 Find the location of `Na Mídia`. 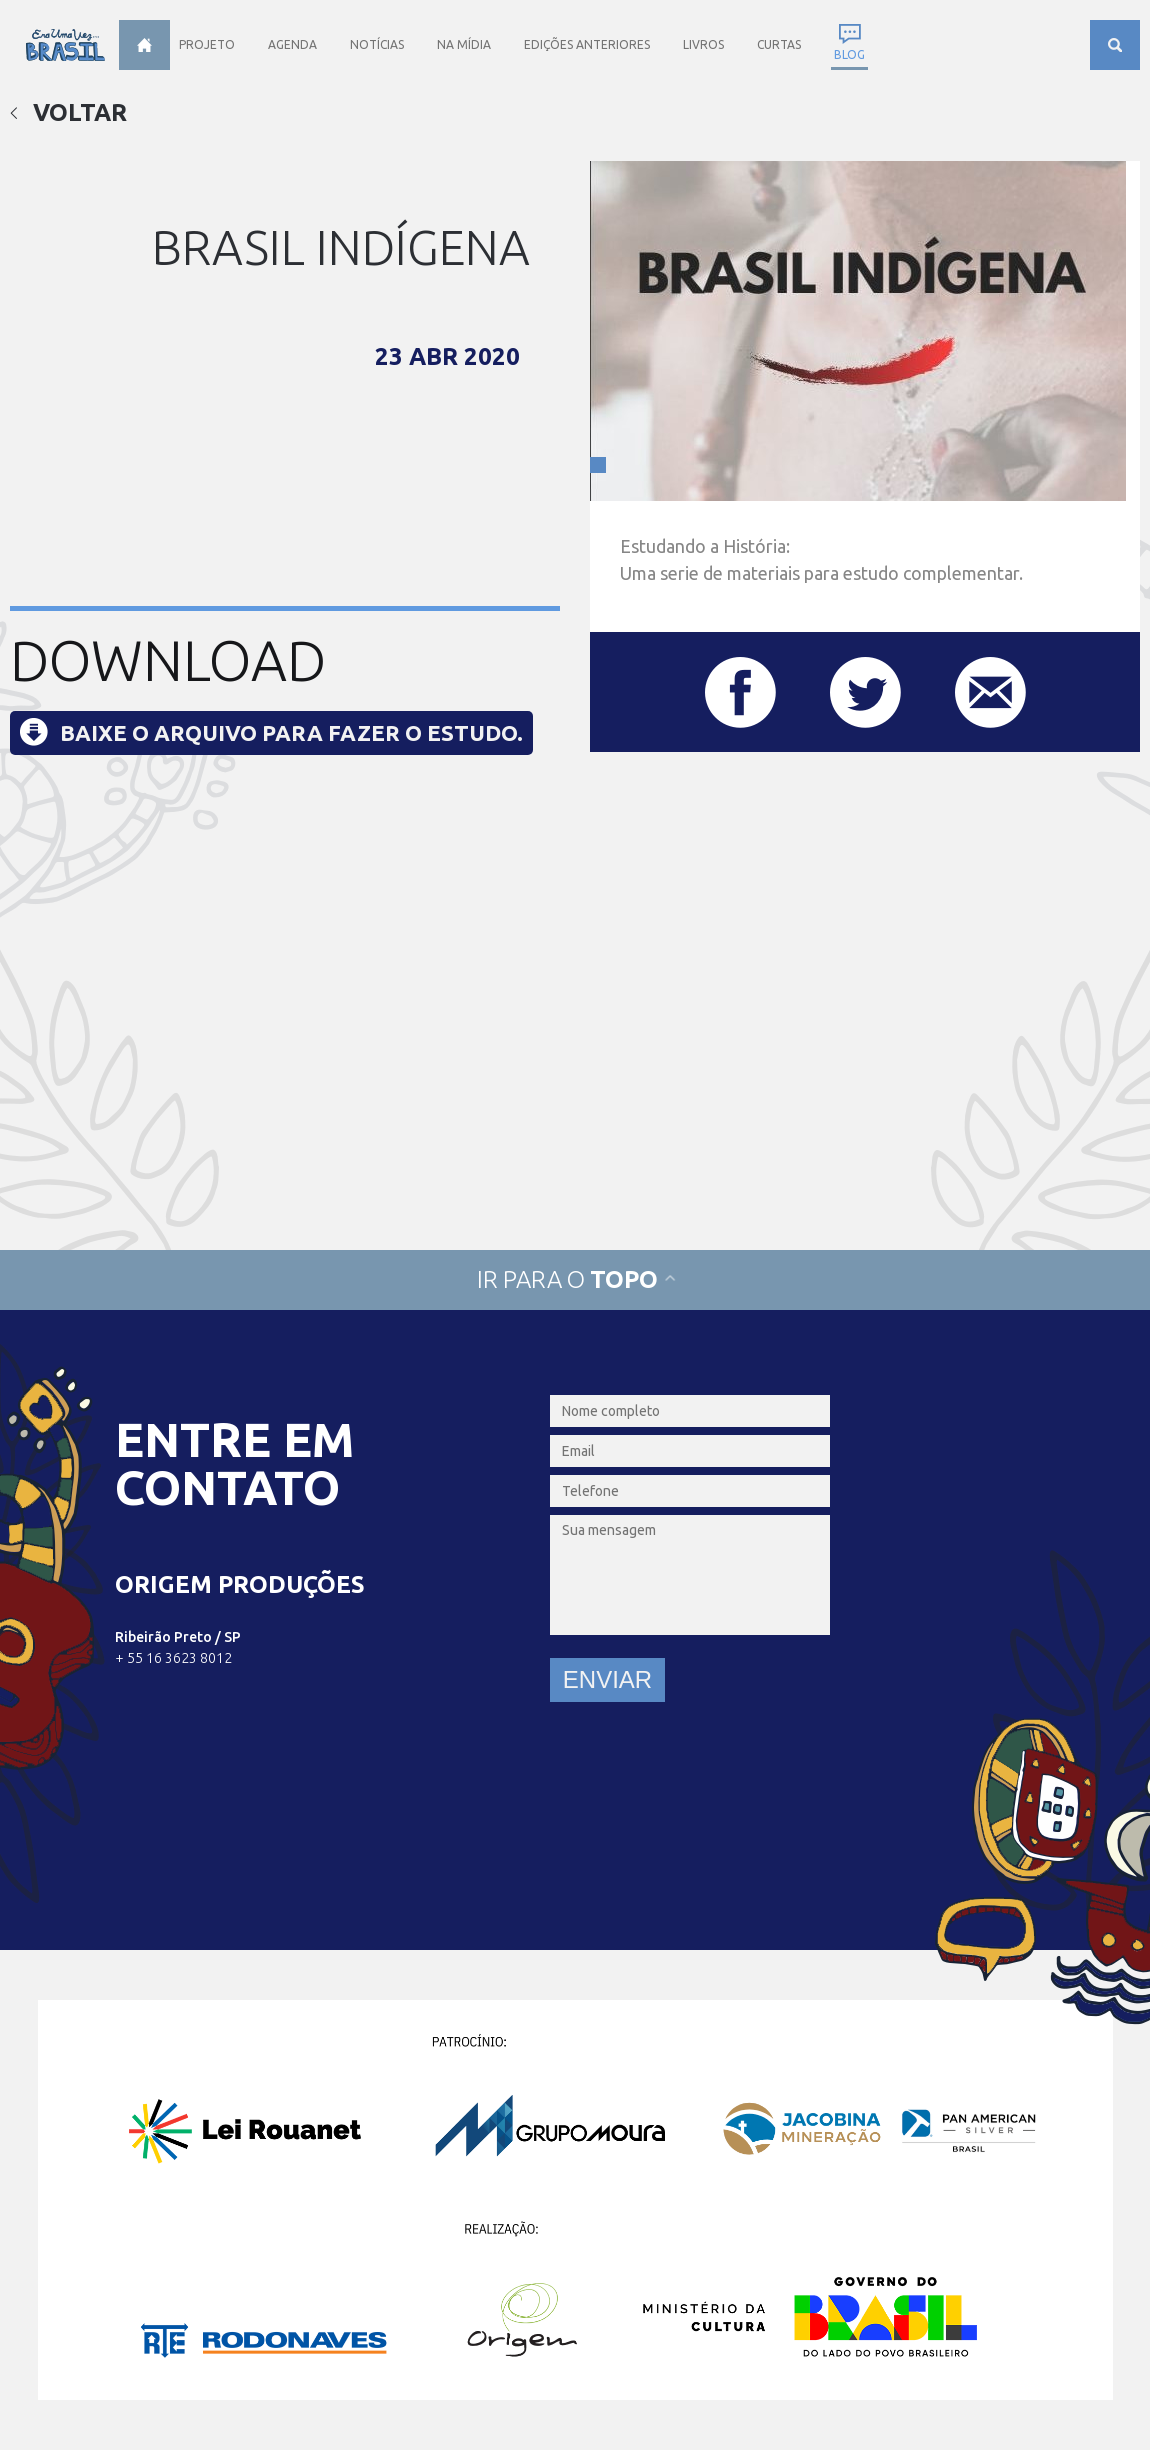

Na Mídia is located at coordinates (464, 44).